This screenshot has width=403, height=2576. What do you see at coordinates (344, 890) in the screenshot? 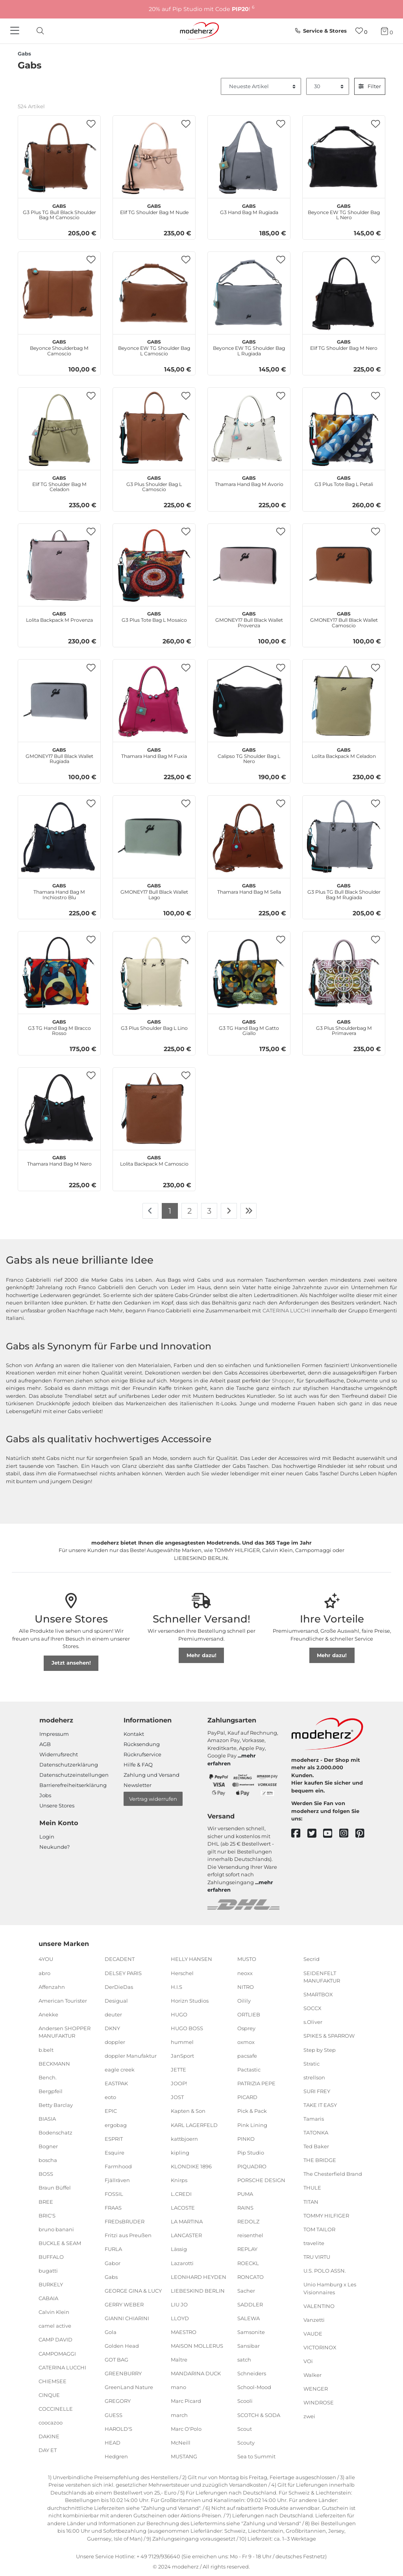
I see `G3 Plus TG Bull Black Shoulder Bag M Rugiada` at bounding box center [344, 890].